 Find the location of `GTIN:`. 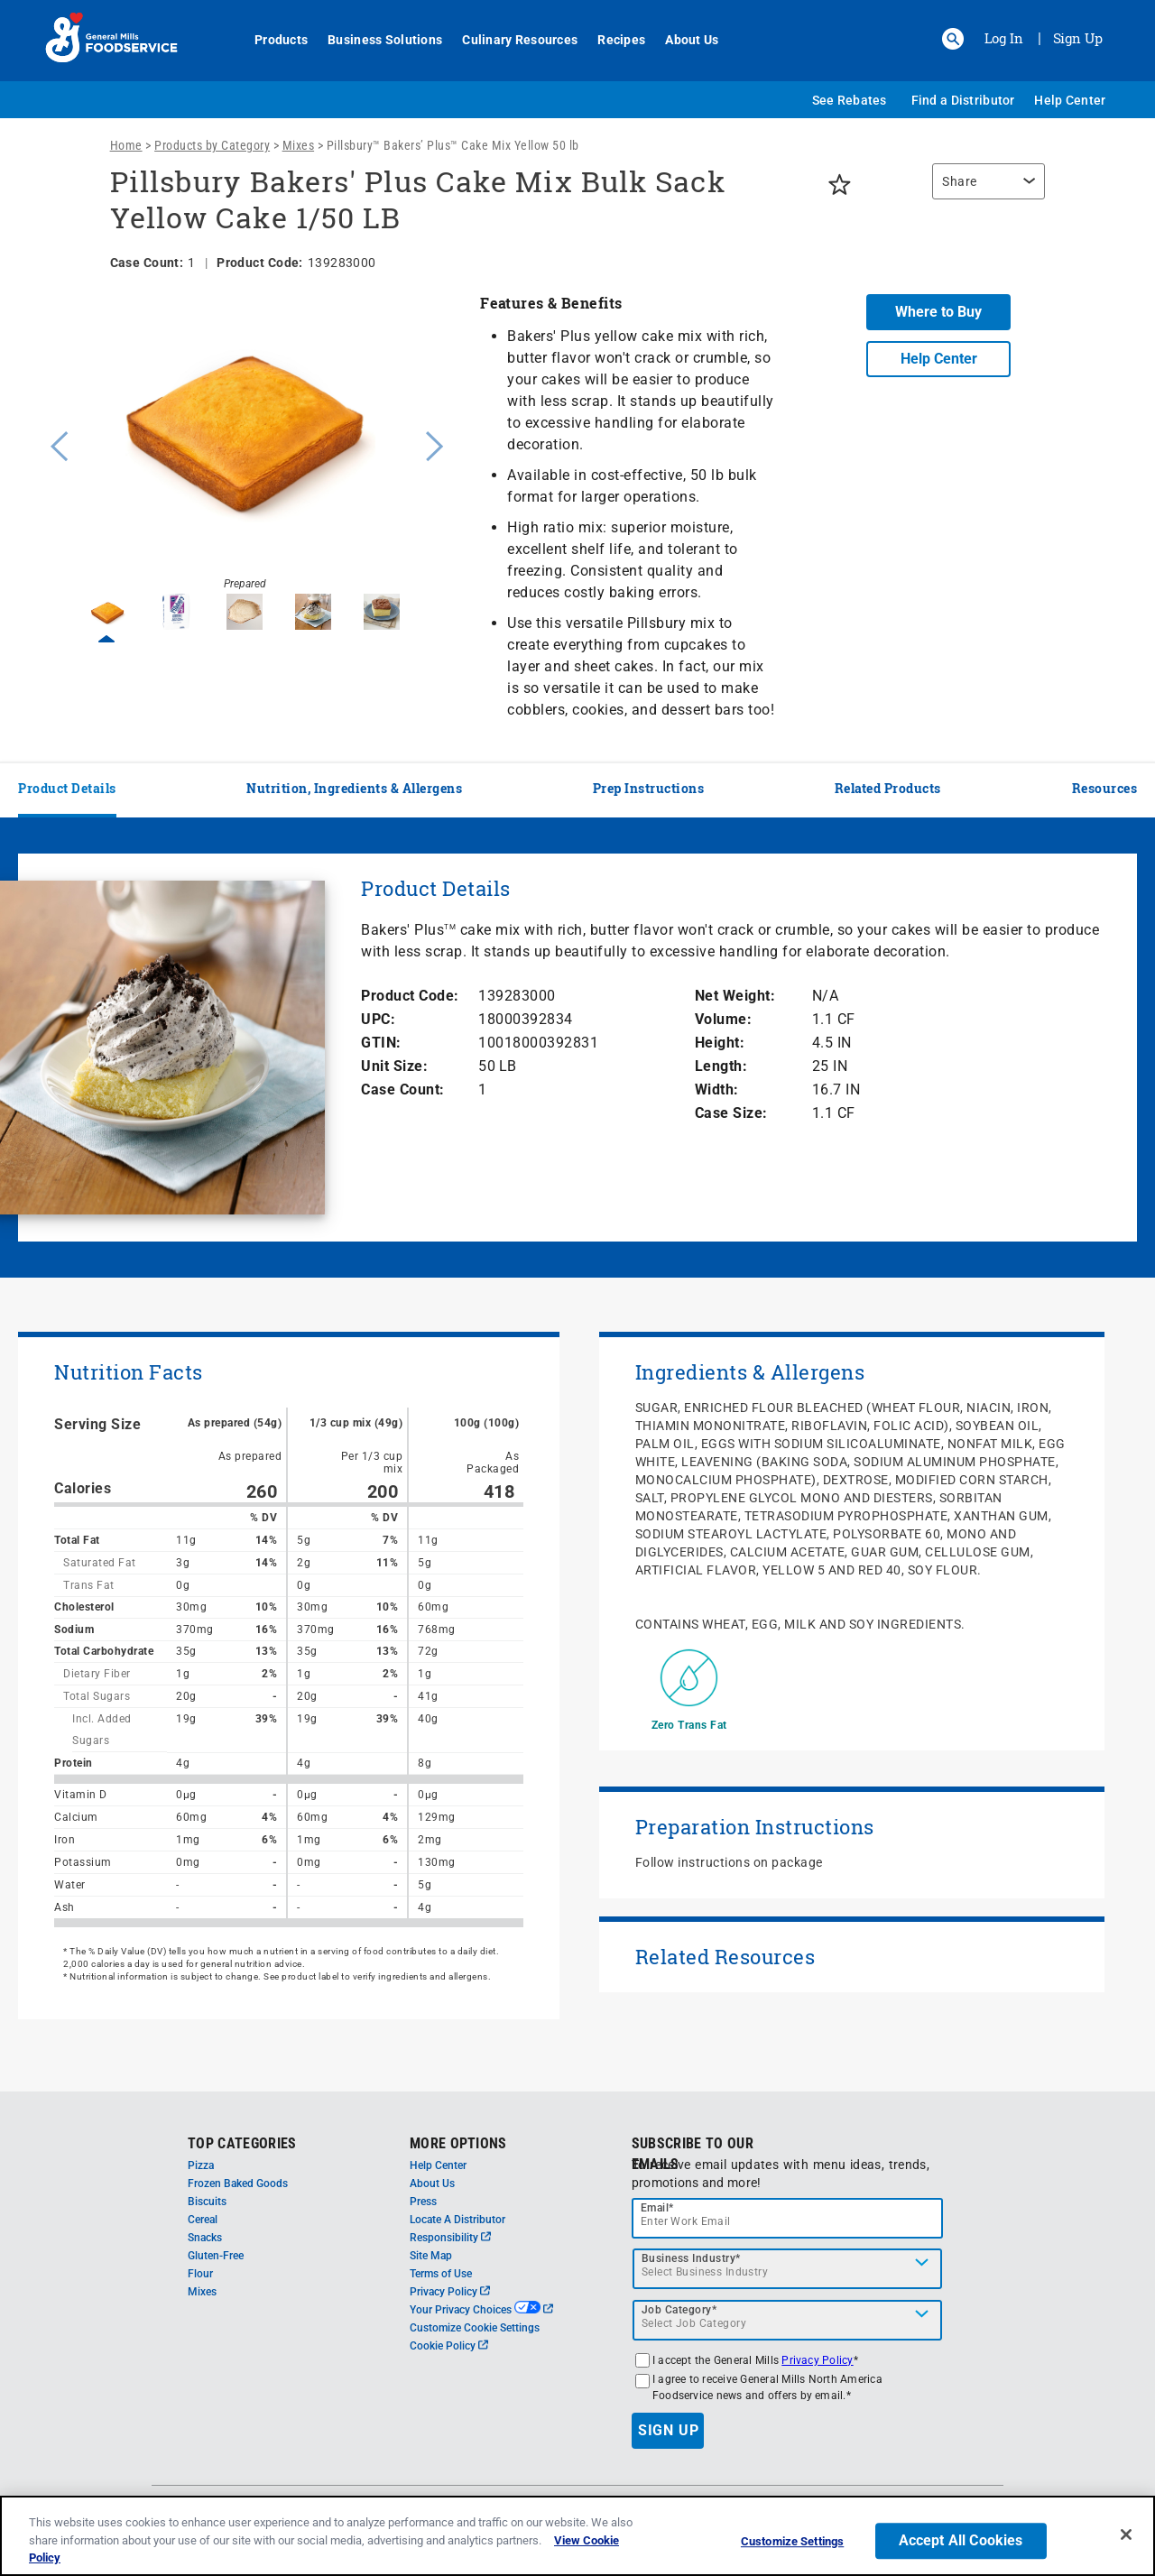

GTIN: is located at coordinates (381, 1042).